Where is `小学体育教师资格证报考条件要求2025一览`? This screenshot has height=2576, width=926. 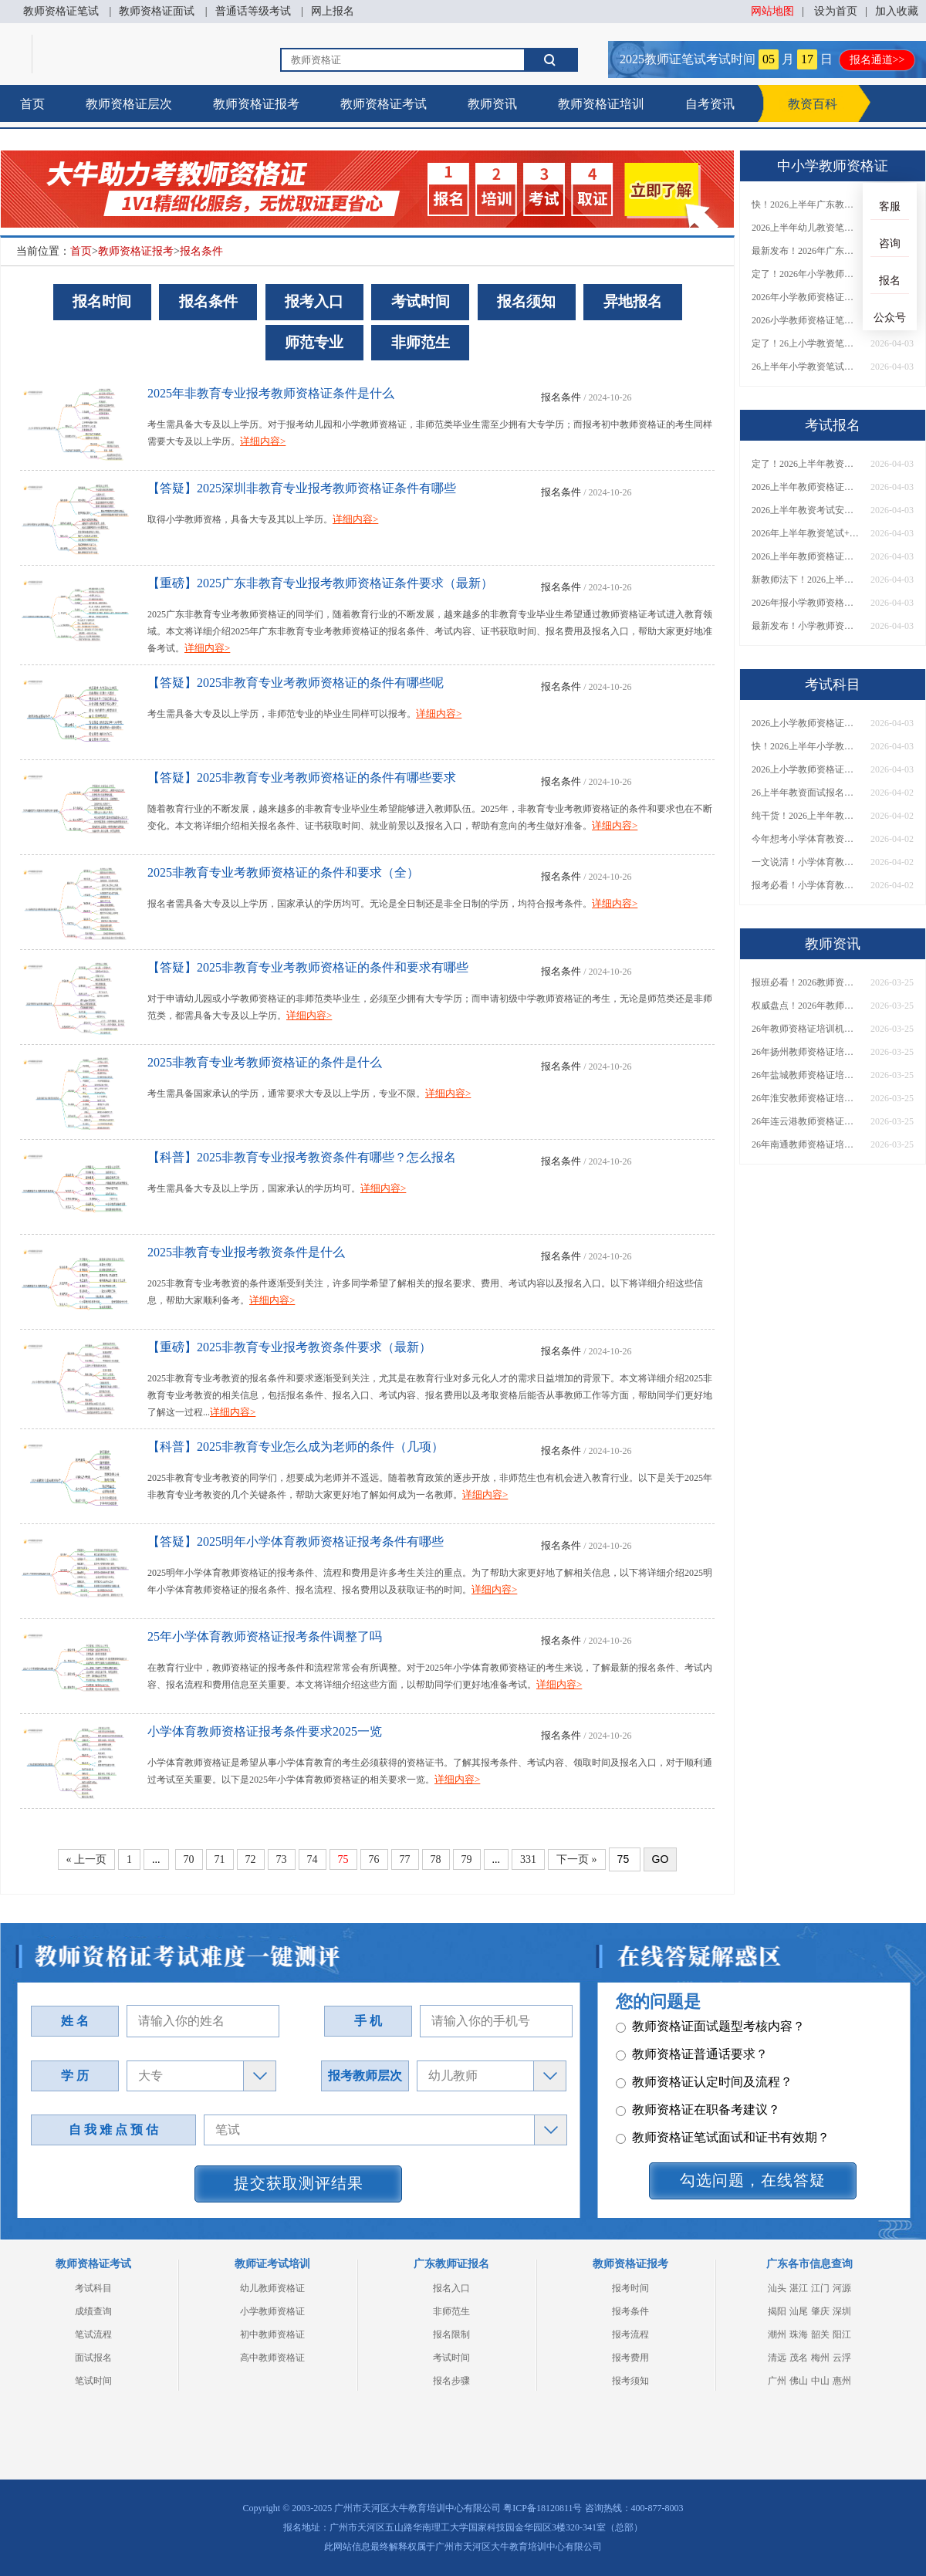 小学体育教师资格证报考条件要求2025一览 is located at coordinates (264, 1731).